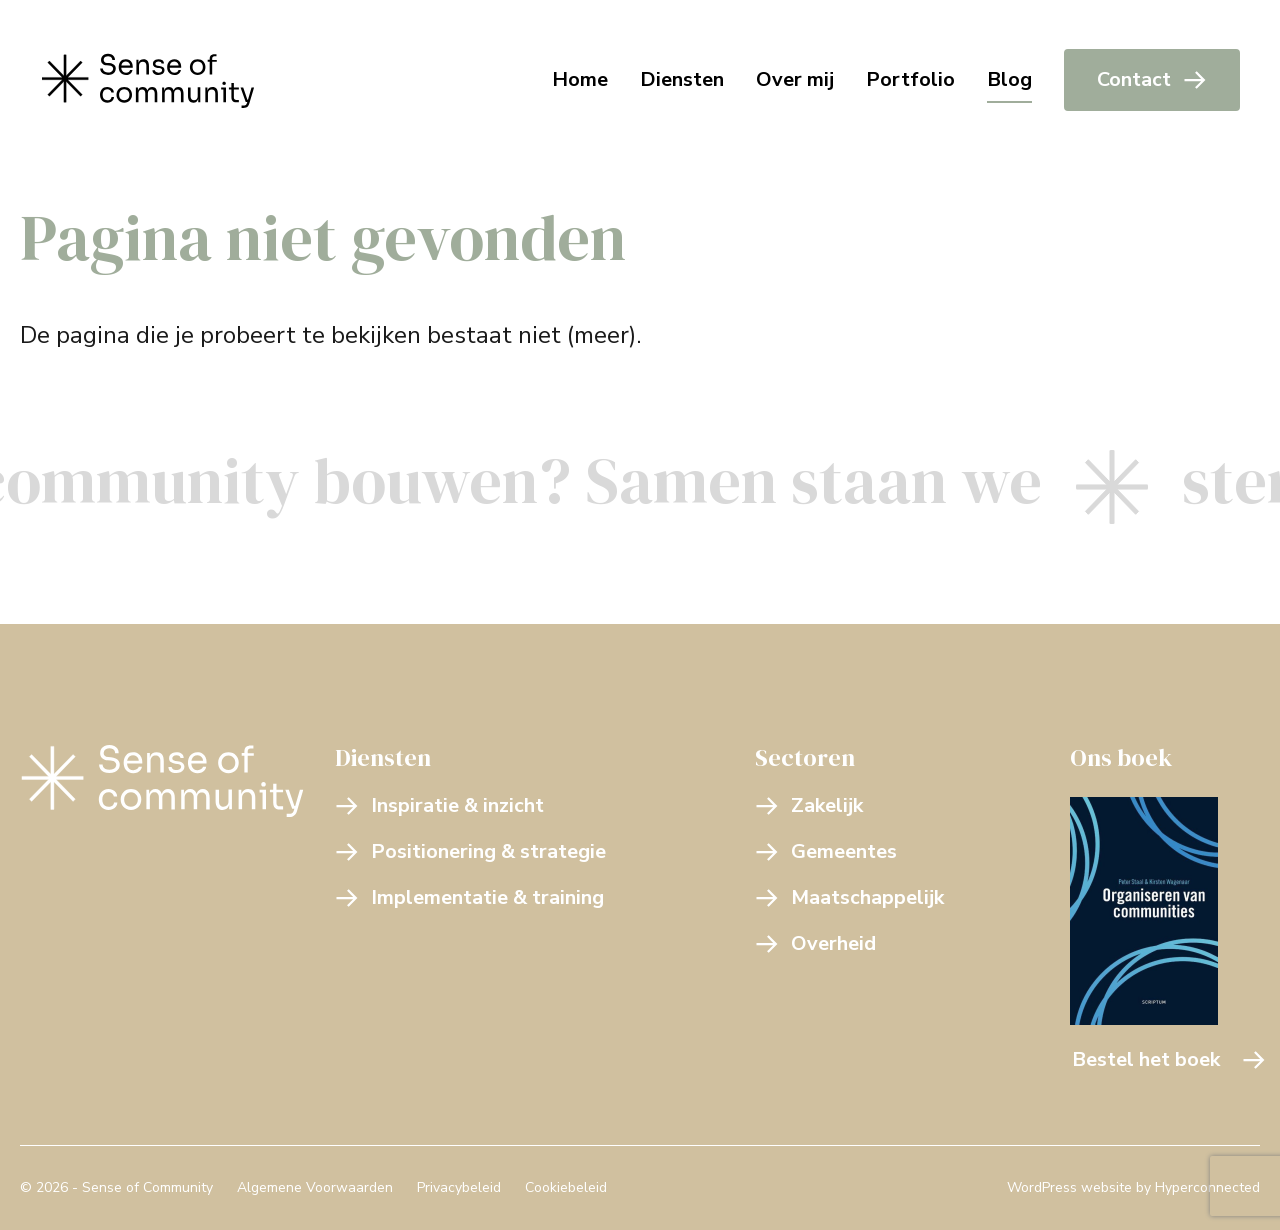 The image size is (1280, 1230). I want to click on Privacybeleid, so click(459, 1187).